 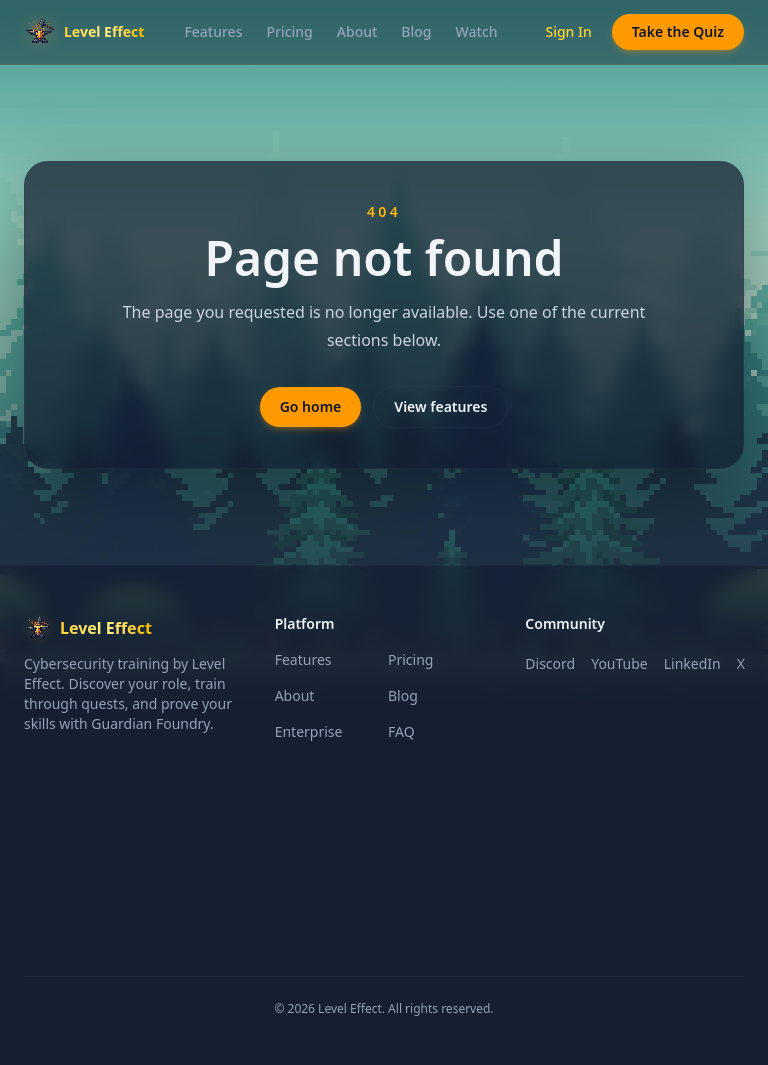 I want to click on LinkedIn, so click(x=692, y=663).